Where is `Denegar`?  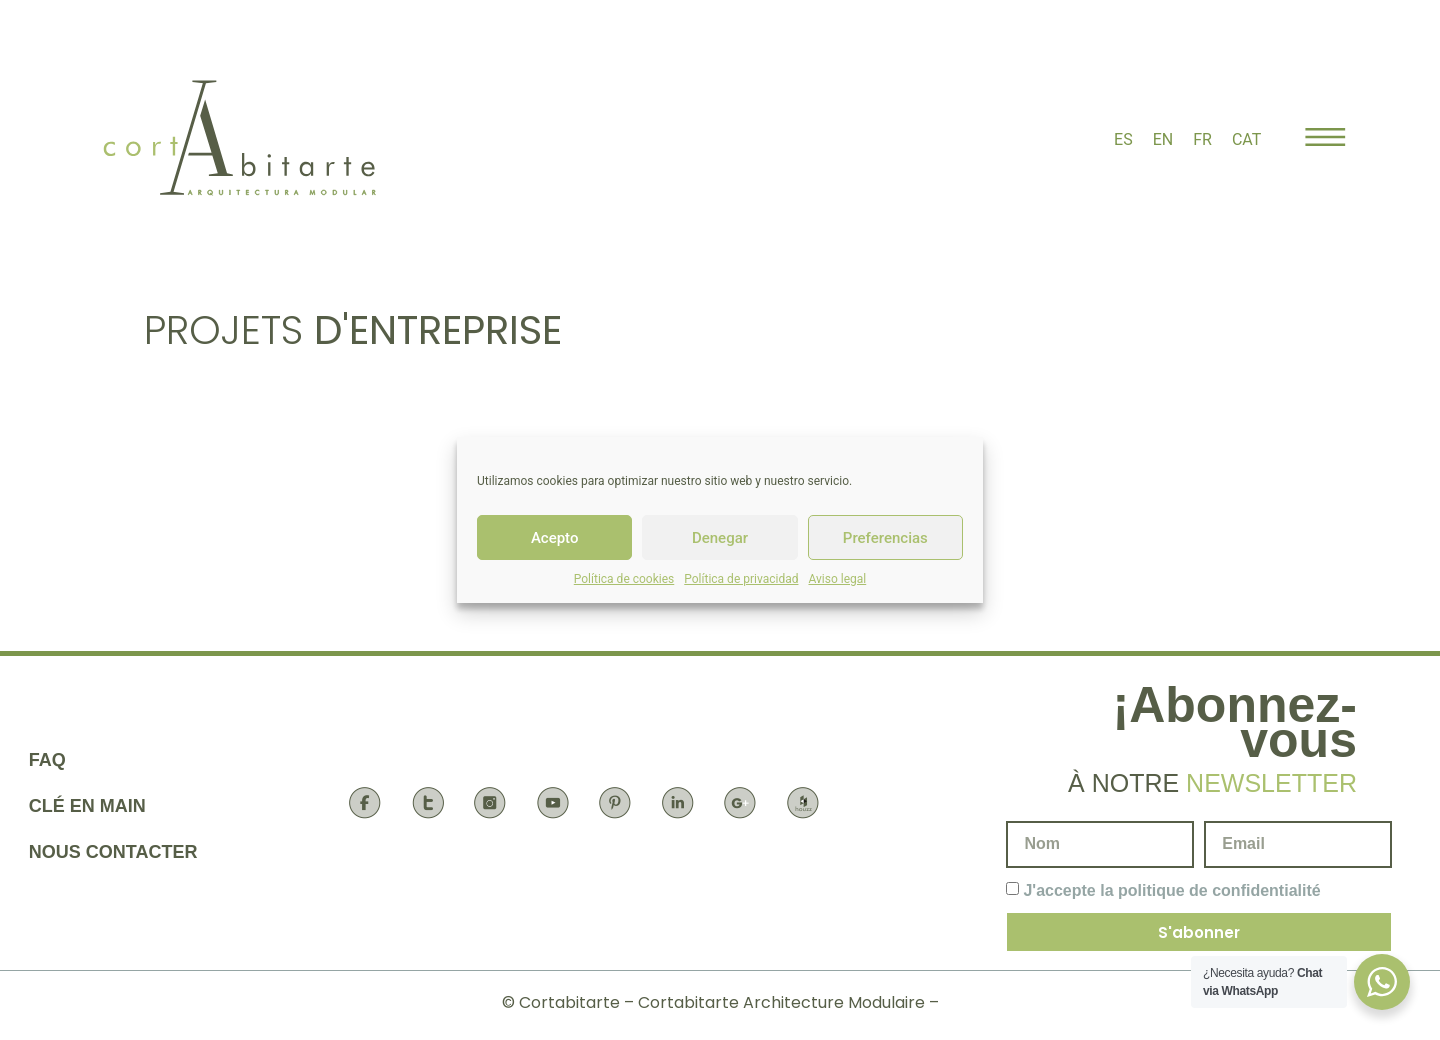 Denegar is located at coordinates (720, 538).